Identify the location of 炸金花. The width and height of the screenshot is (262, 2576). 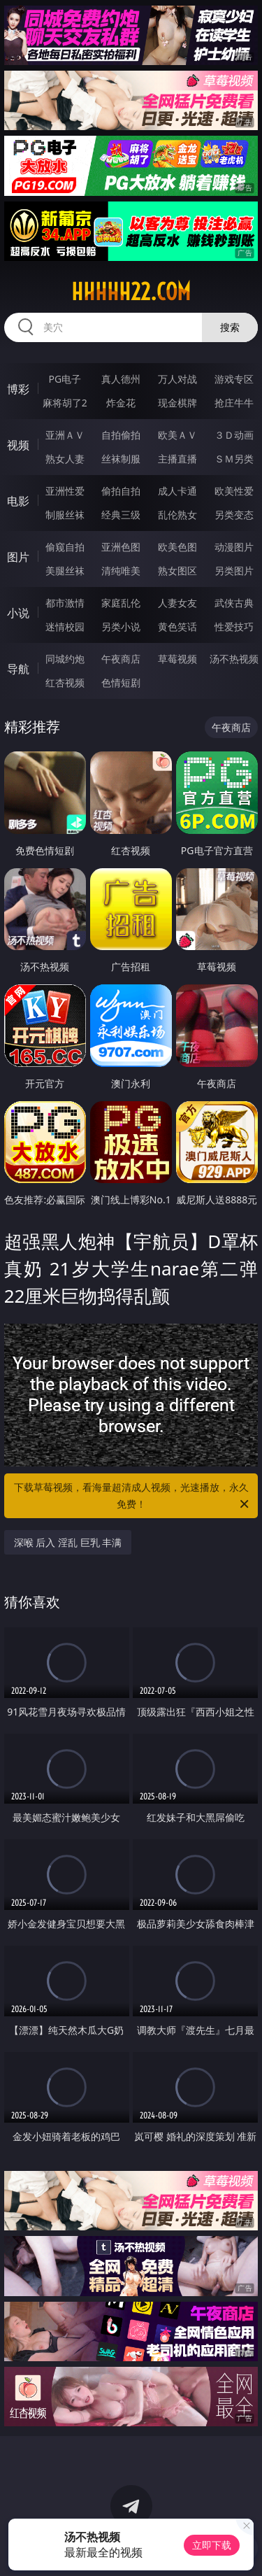
(121, 402).